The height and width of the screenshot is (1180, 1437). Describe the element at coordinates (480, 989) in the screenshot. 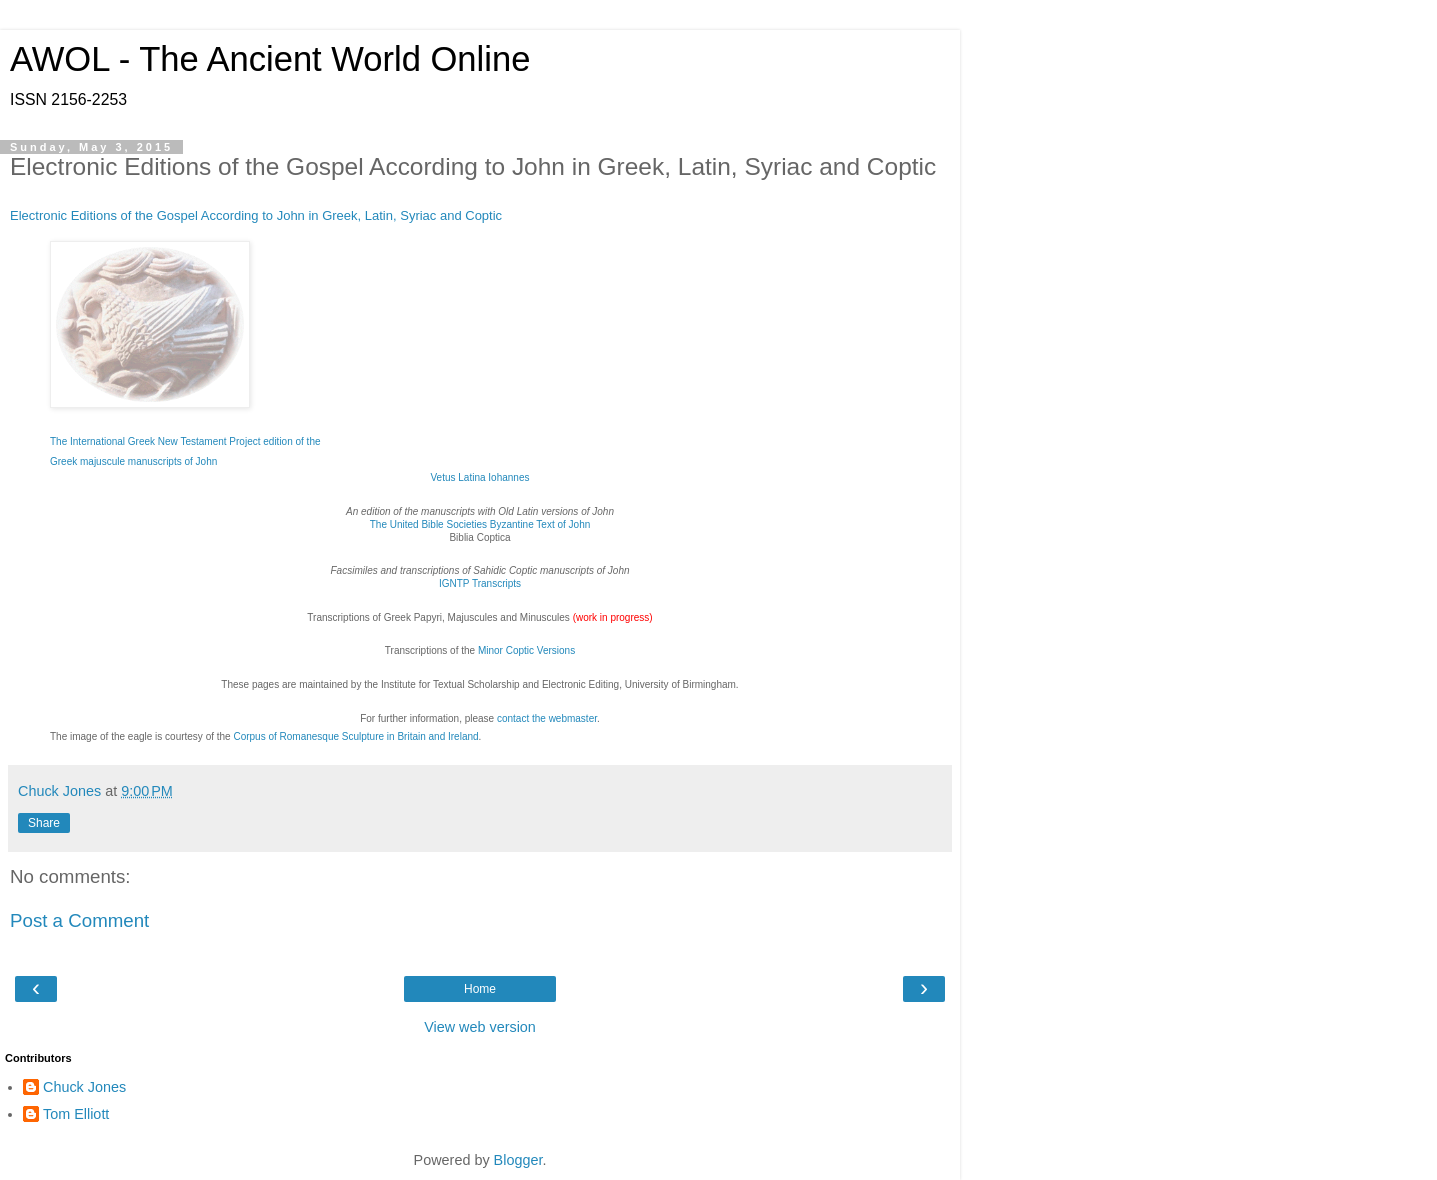

I see `Home` at that location.